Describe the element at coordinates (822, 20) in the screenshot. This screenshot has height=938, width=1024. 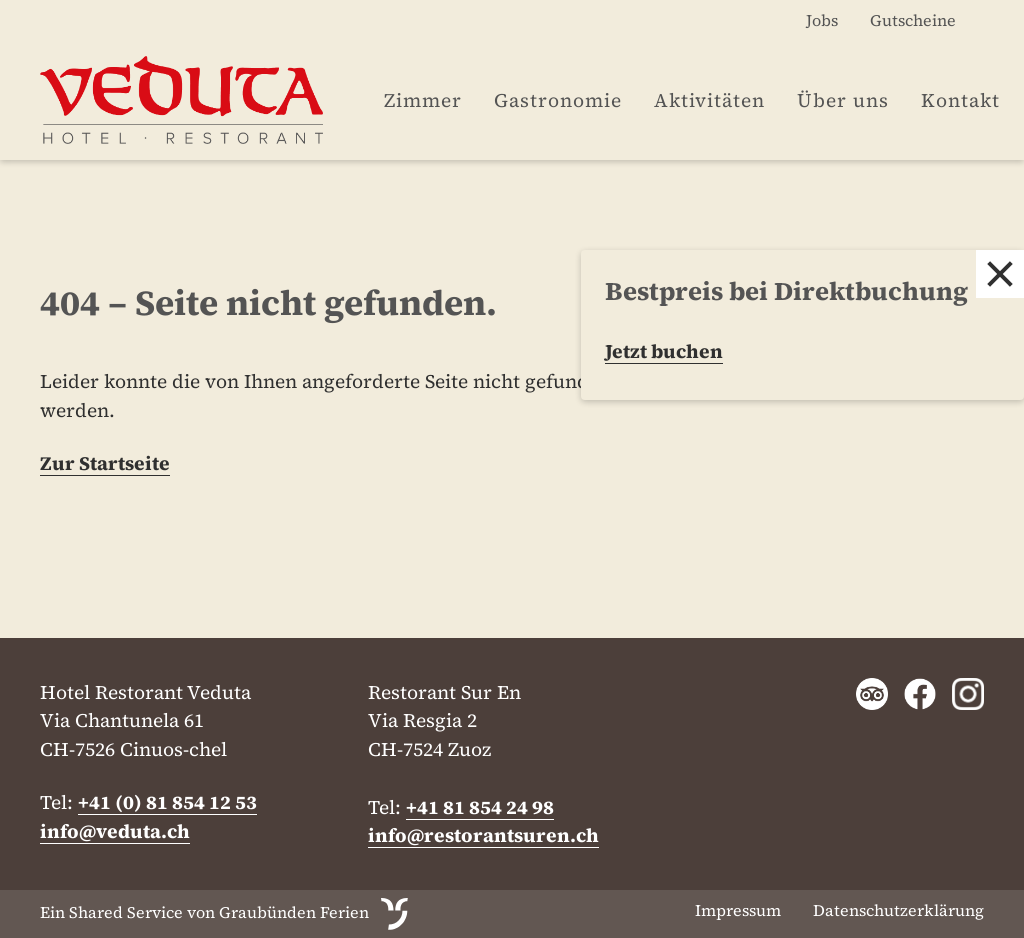
I see `Jobs` at that location.